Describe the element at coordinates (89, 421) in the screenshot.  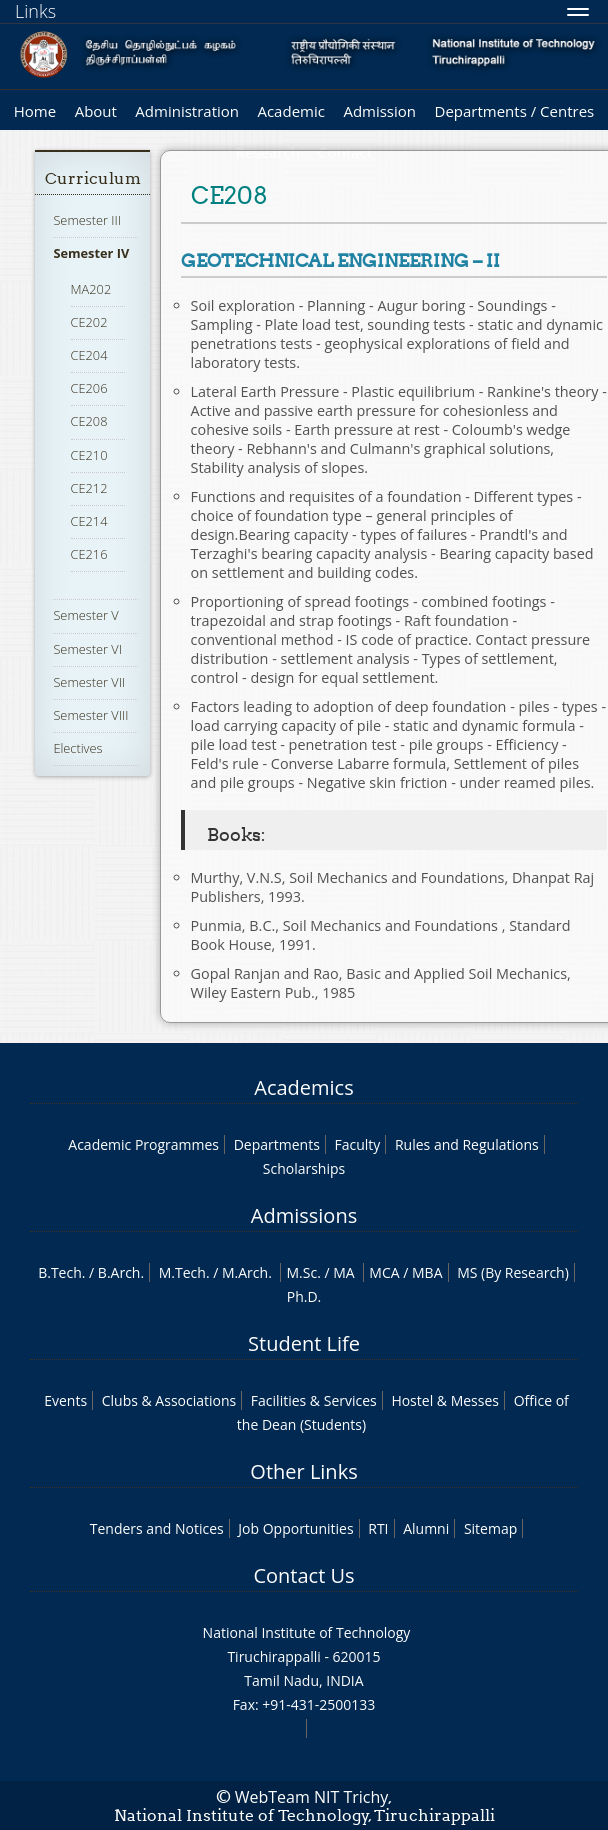
I see `CE208` at that location.